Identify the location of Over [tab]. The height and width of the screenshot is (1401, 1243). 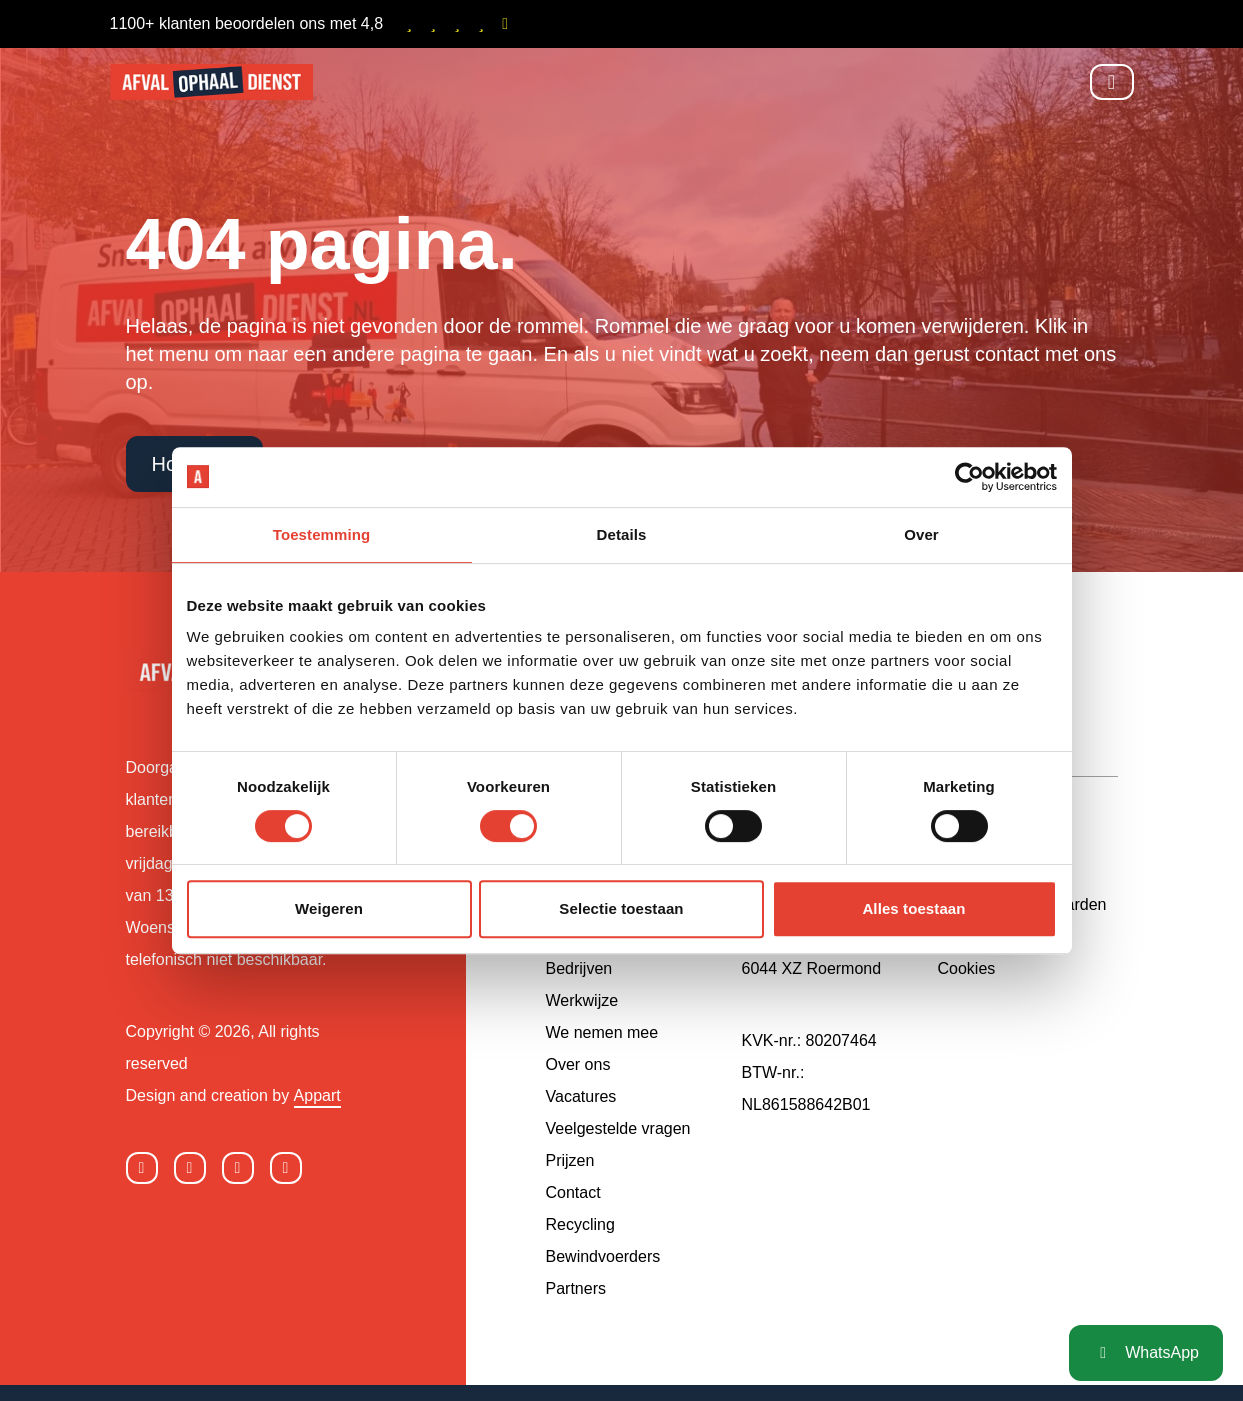
(921, 534).